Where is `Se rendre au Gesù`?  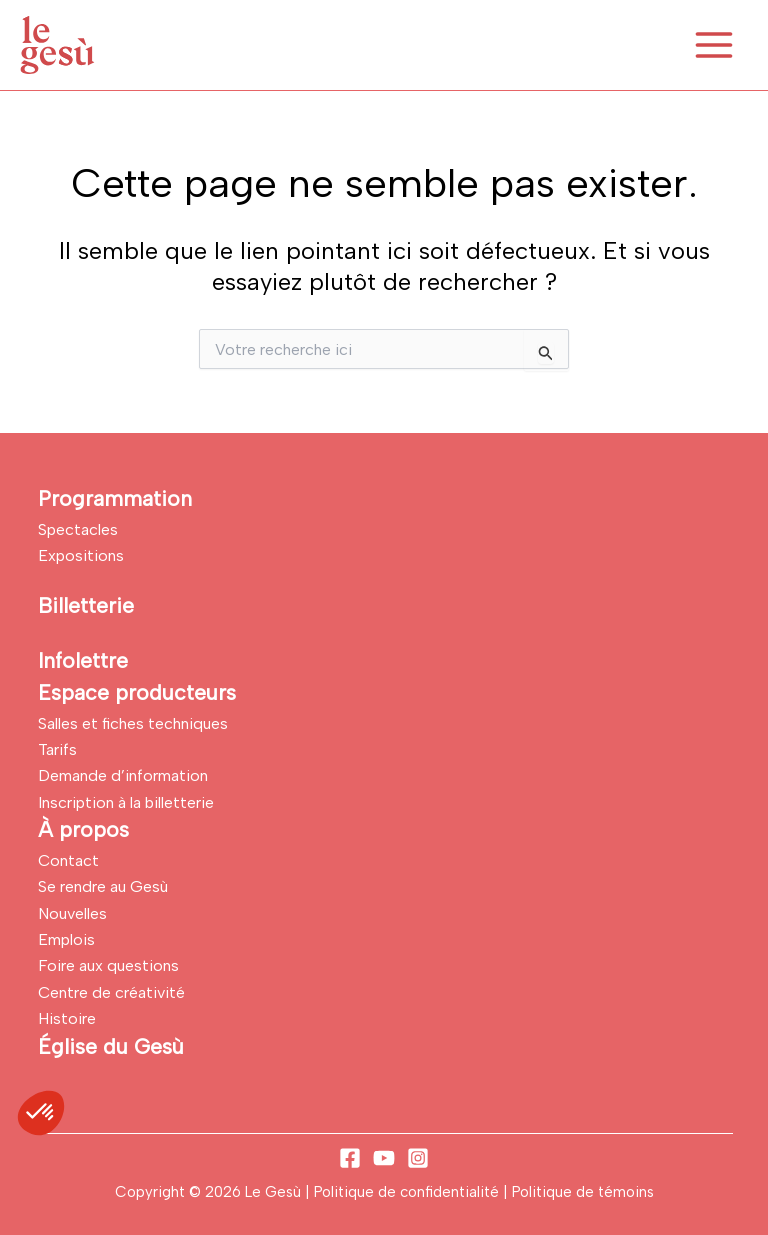
Se rendre au Gesù is located at coordinates (103, 886).